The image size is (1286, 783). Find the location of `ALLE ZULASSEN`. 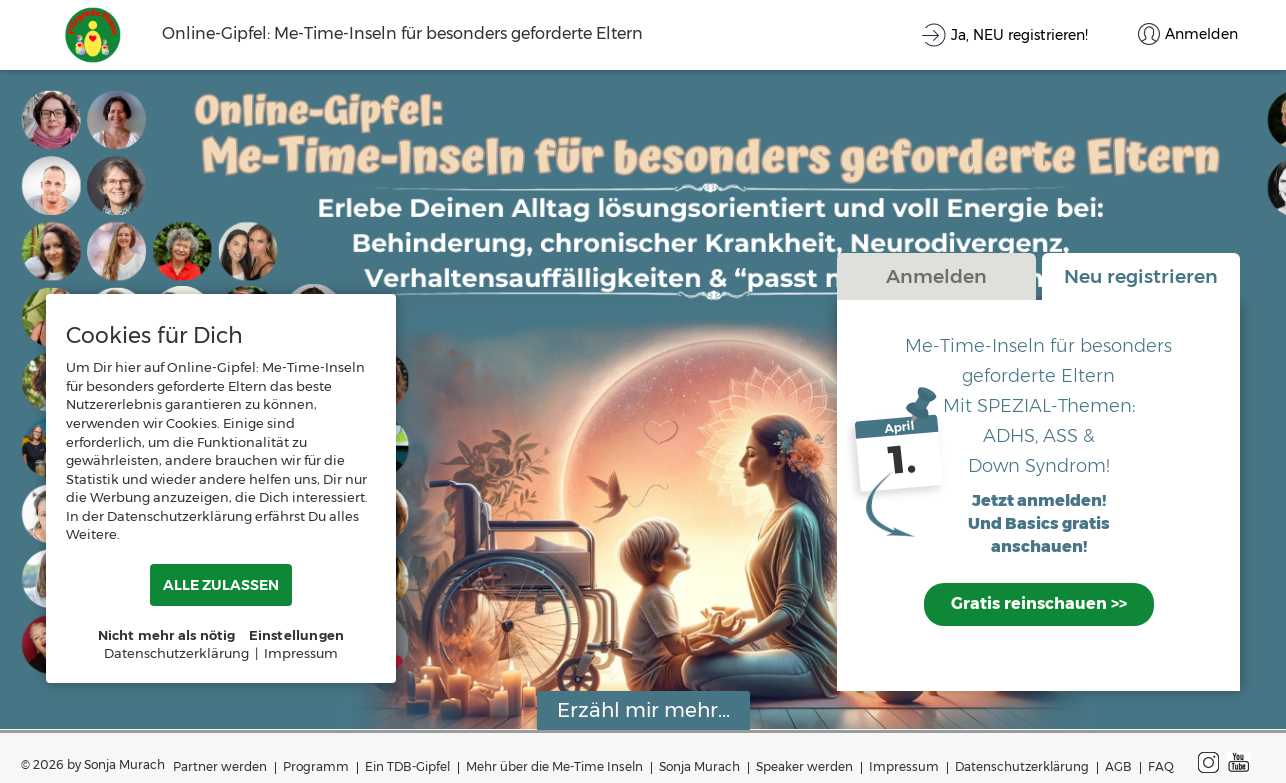

ALLE ZULASSEN is located at coordinates (221, 585).